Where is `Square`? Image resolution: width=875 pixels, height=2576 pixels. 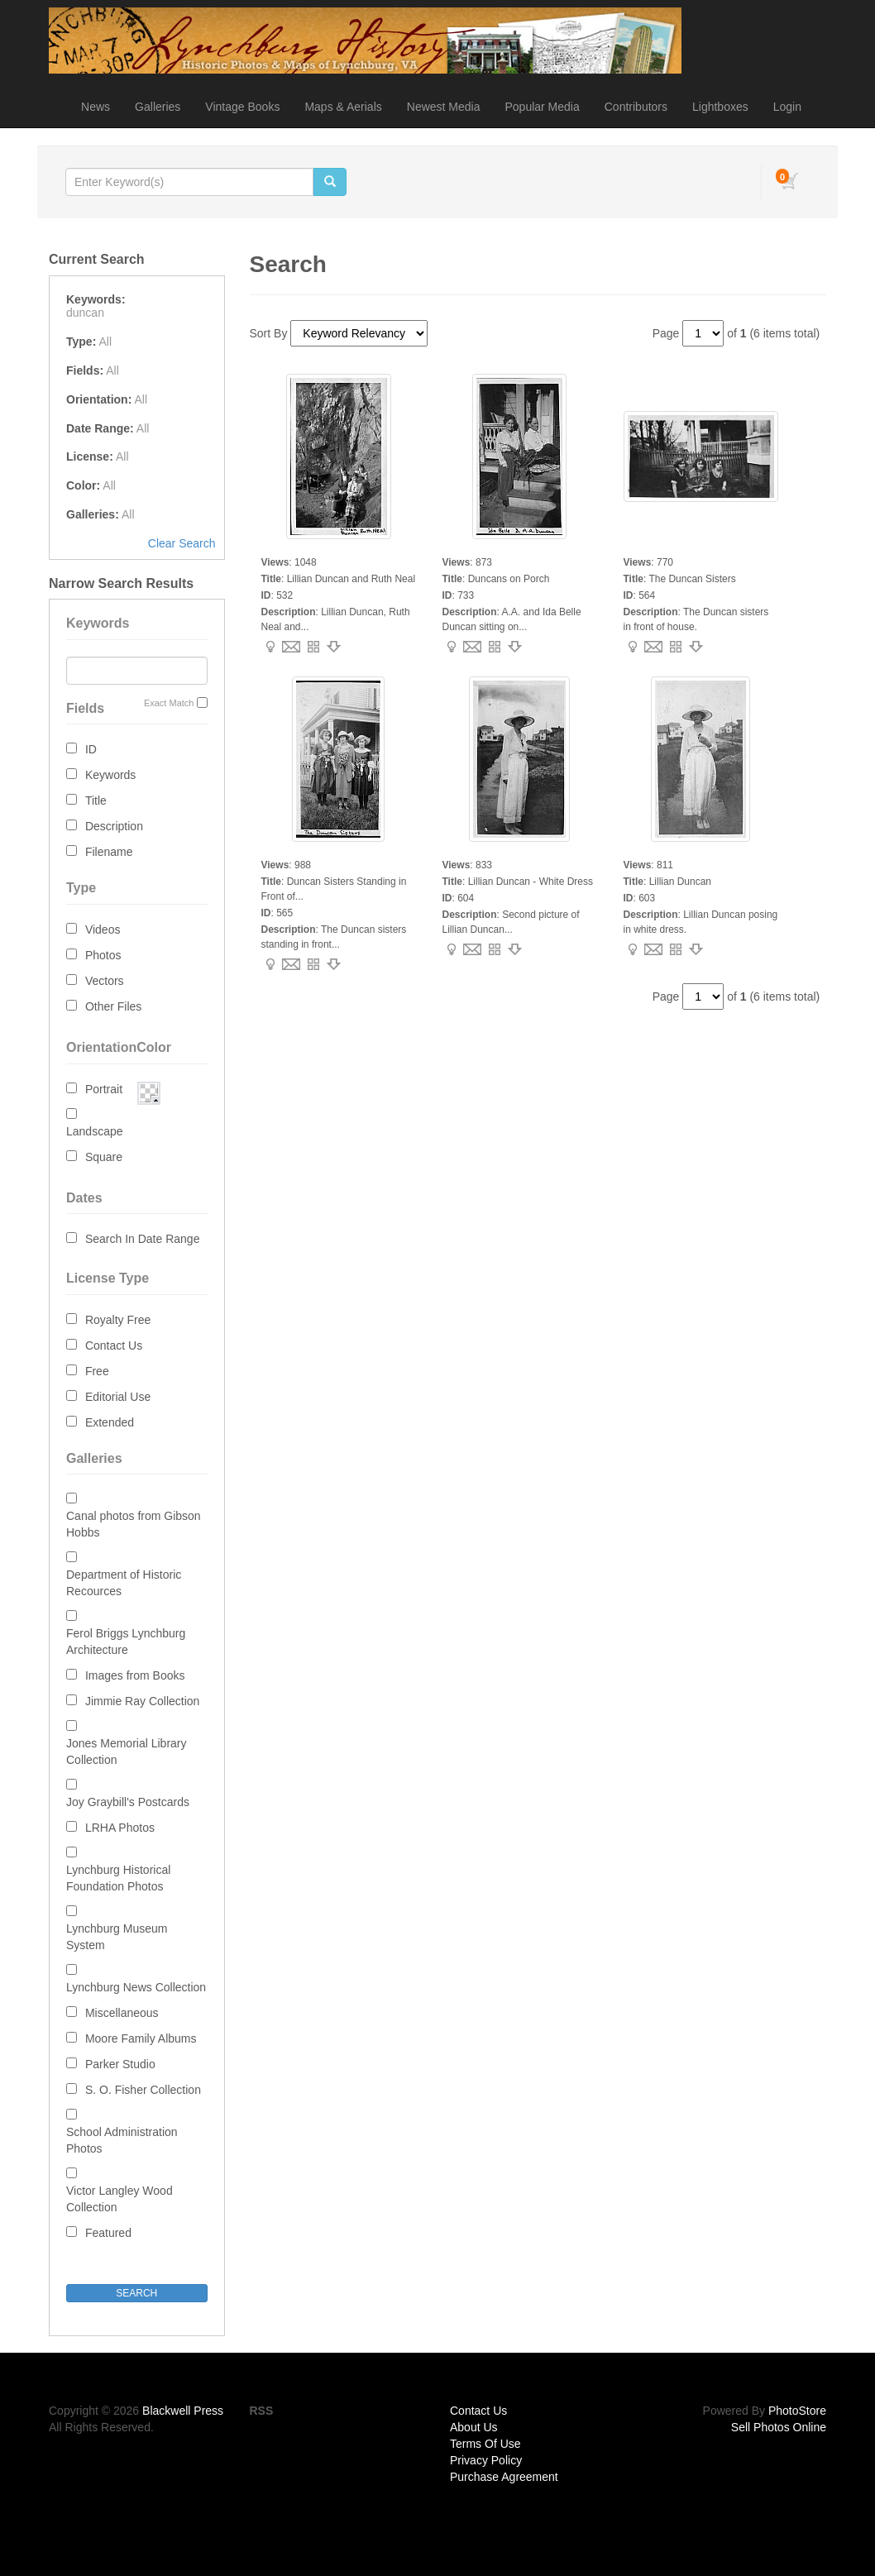 Square is located at coordinates (103, 1157).